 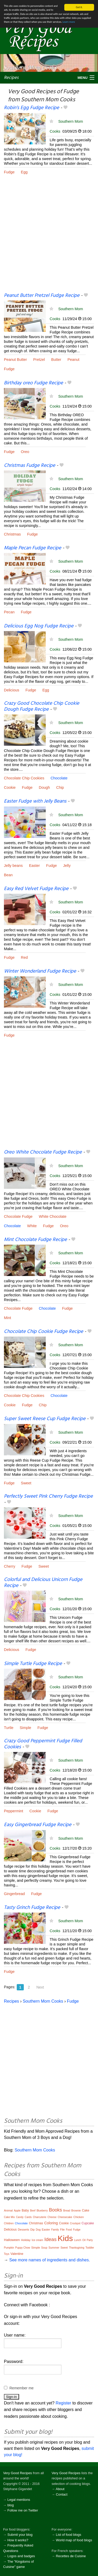 I want to click on Chip, so click(x=60, y=787).